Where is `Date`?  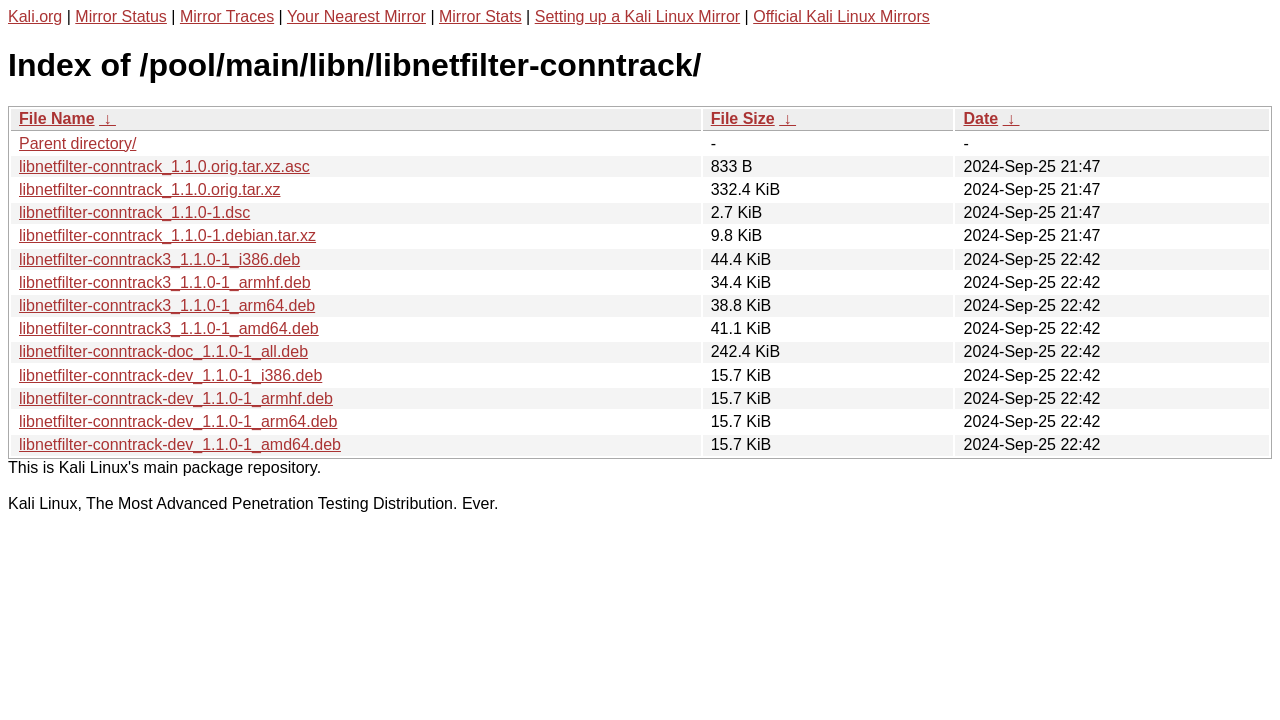 Date is located at coordinates (980, 118).